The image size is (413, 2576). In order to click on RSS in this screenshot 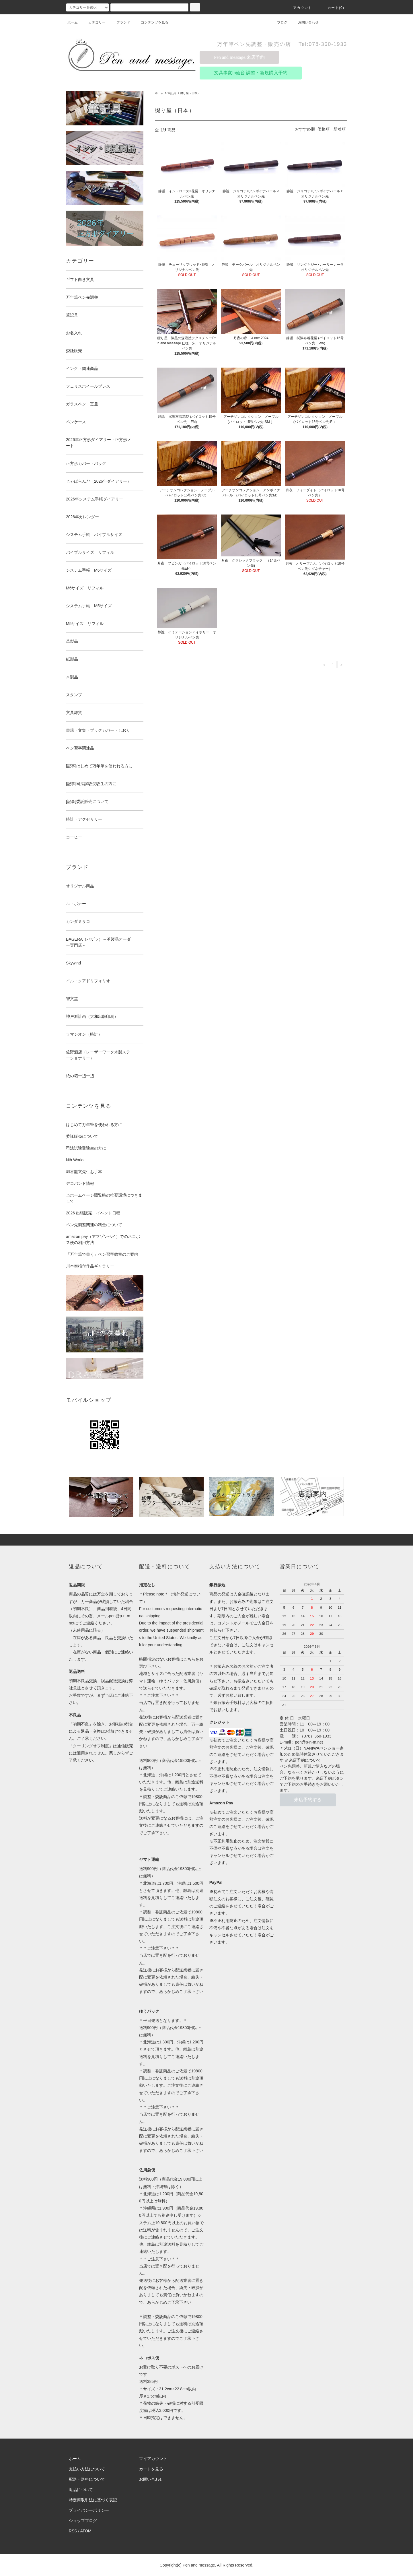, I will do `click(73, 2531)`.